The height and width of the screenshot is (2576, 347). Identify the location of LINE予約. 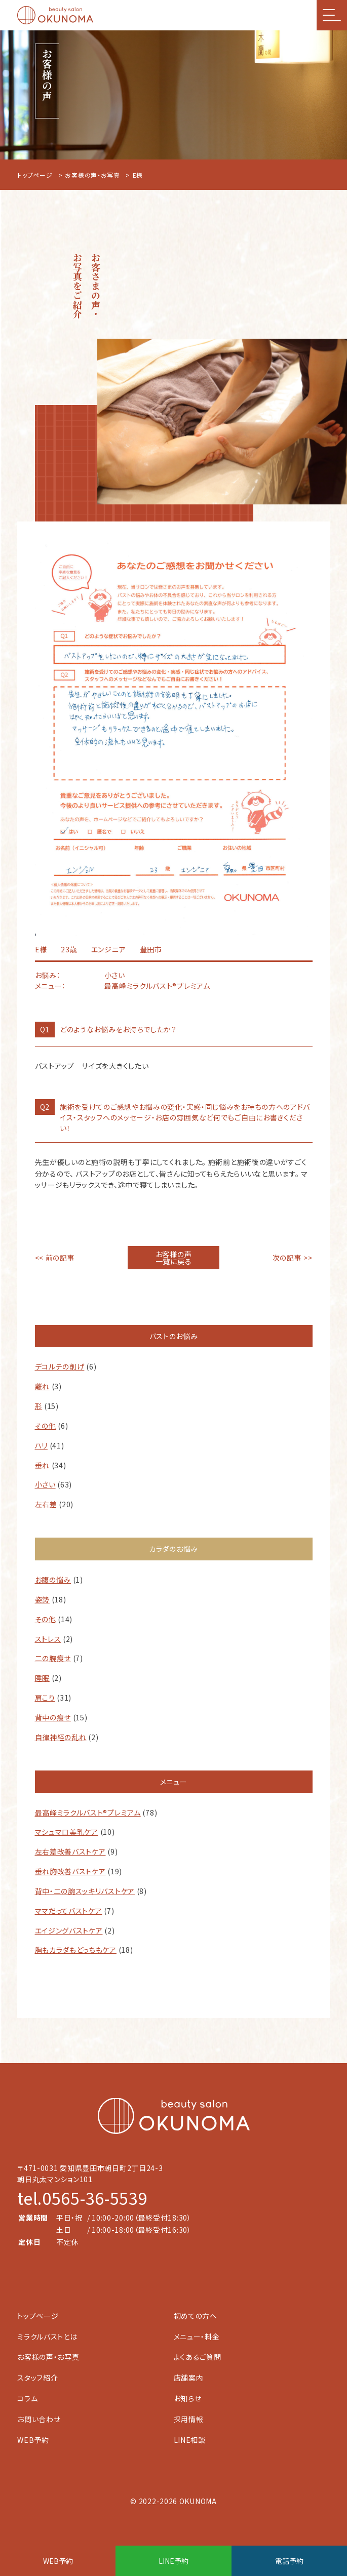
(173, 2561).